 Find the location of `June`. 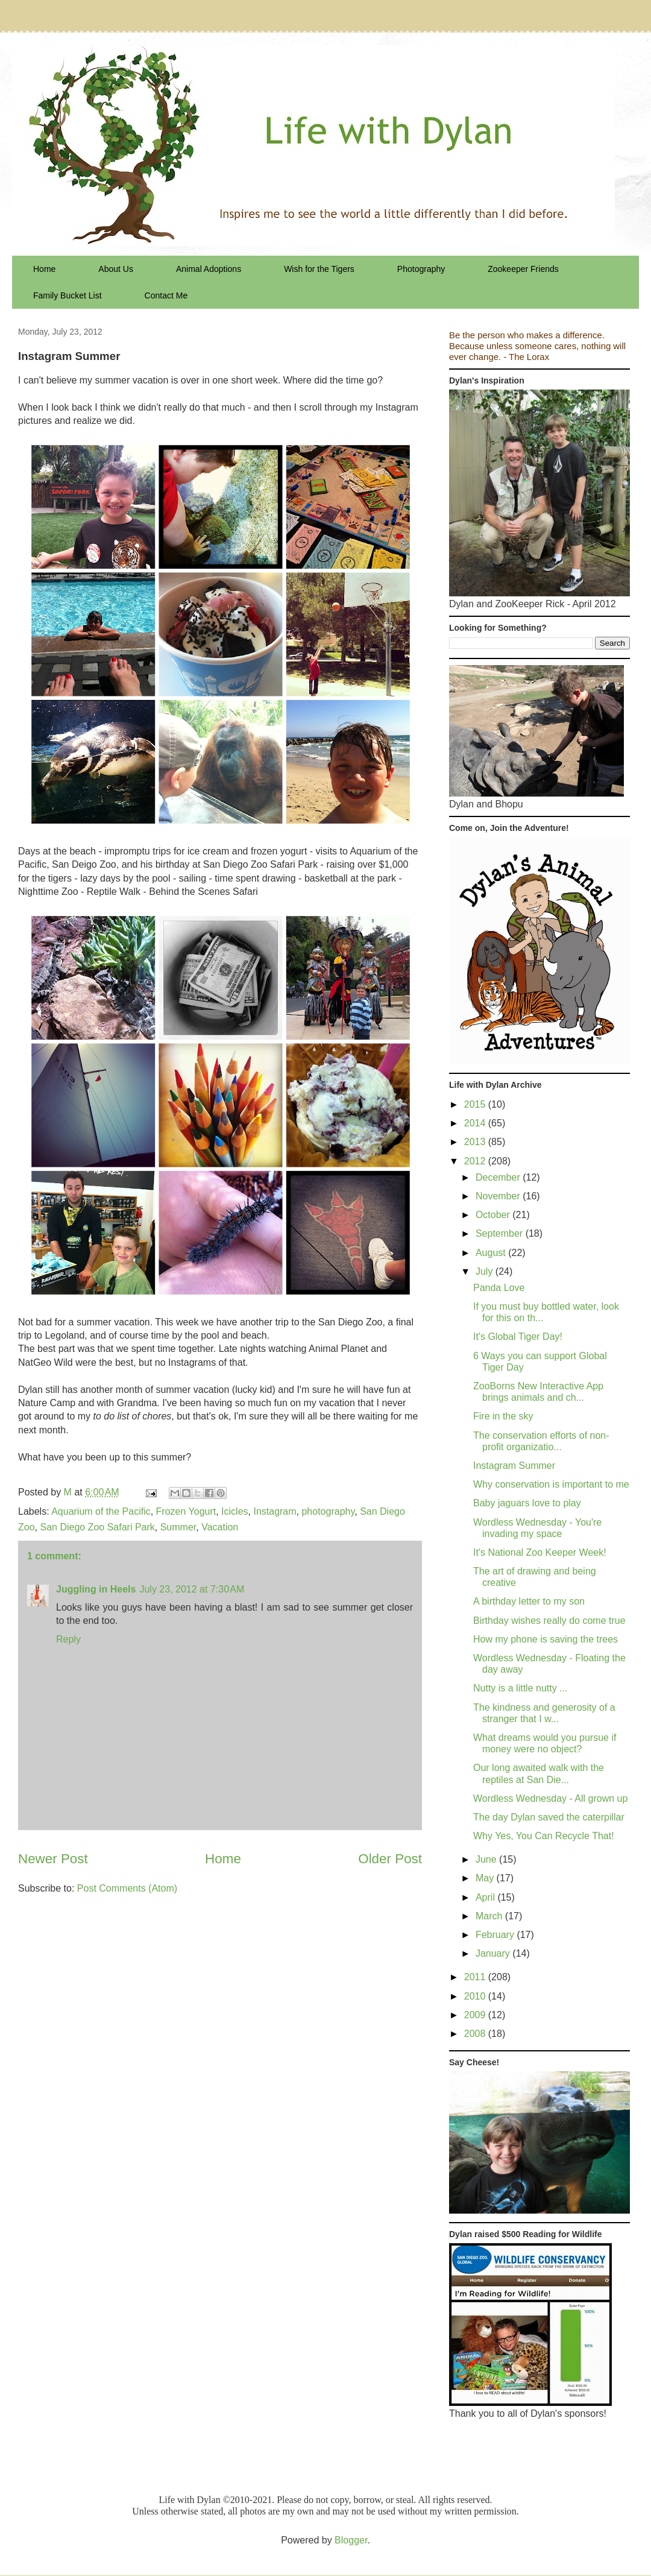

June is located at coordinates (487, 1859).